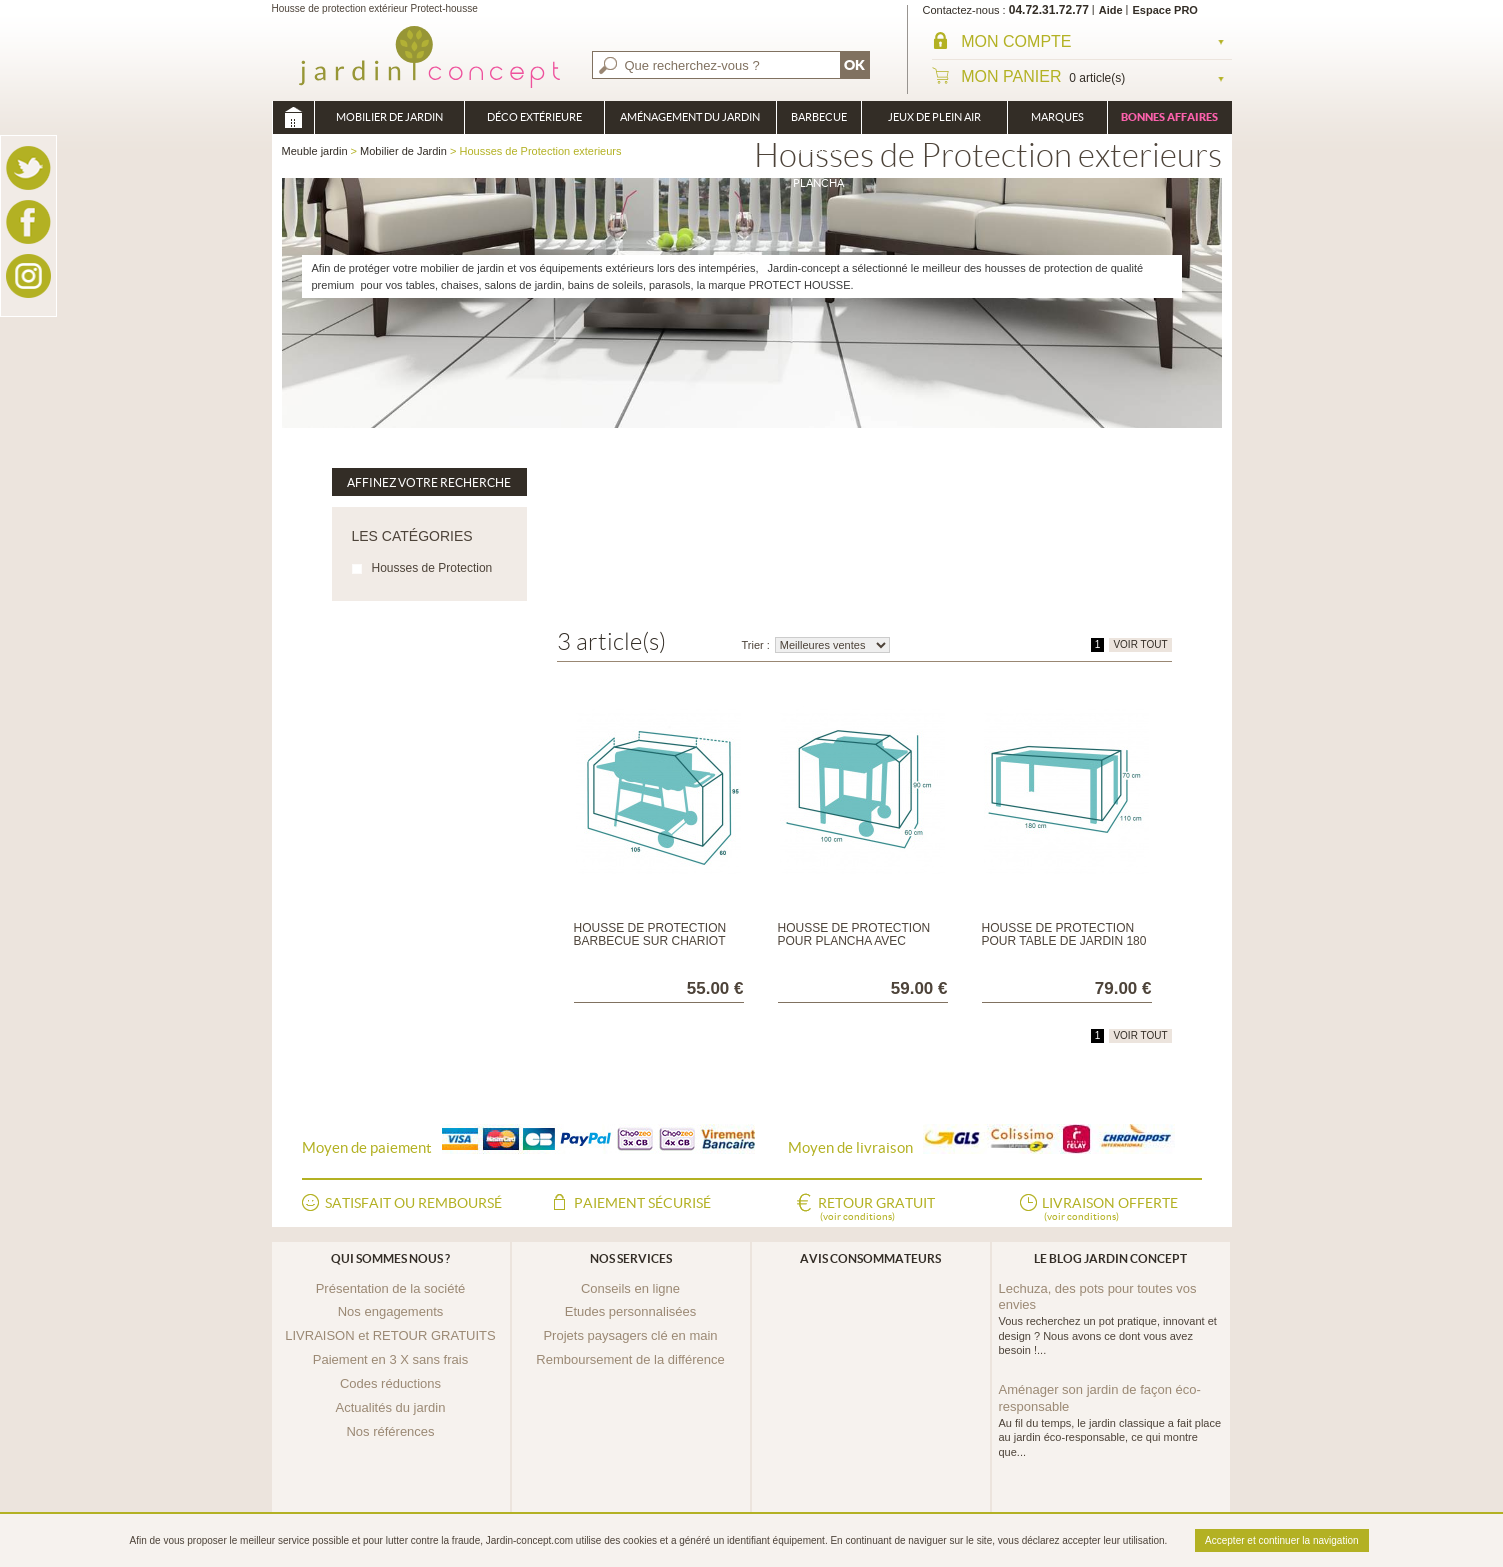 This screenshot has width=1503, height=1567. Describe the element at coordinates (631, 1258) in the screenshot. I see `Nos services` at that location.